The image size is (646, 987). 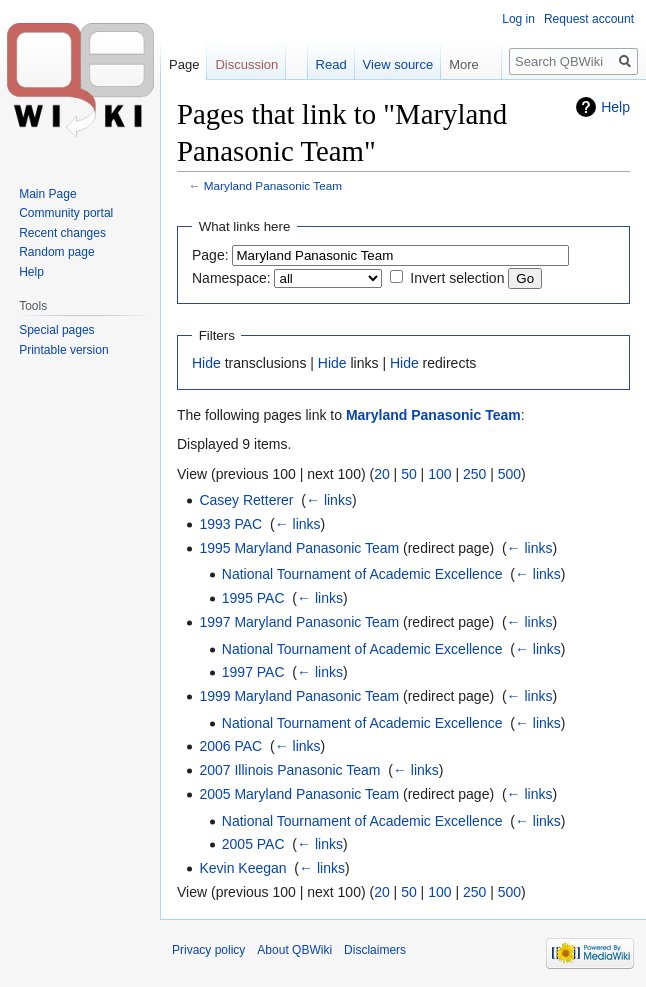 What do you see at coordinates (299, 548) in the screenshot?
I see `1995 Maryland Panasonic Team` at bounding box center [299, 548].